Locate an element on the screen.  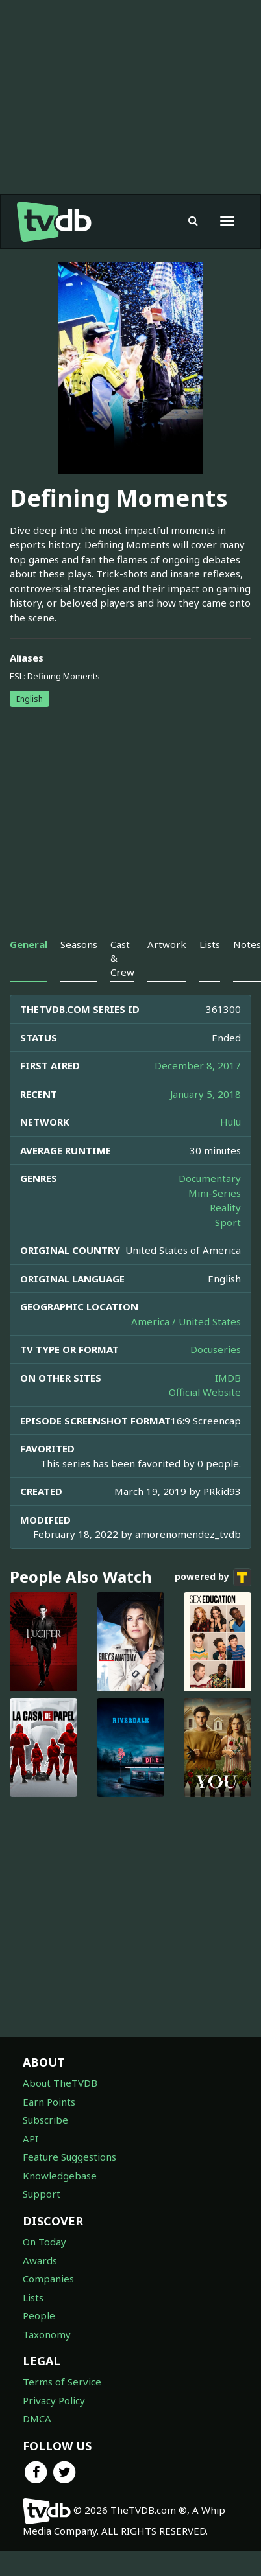
About TheTVDB is located at coordinates (60, 2082).